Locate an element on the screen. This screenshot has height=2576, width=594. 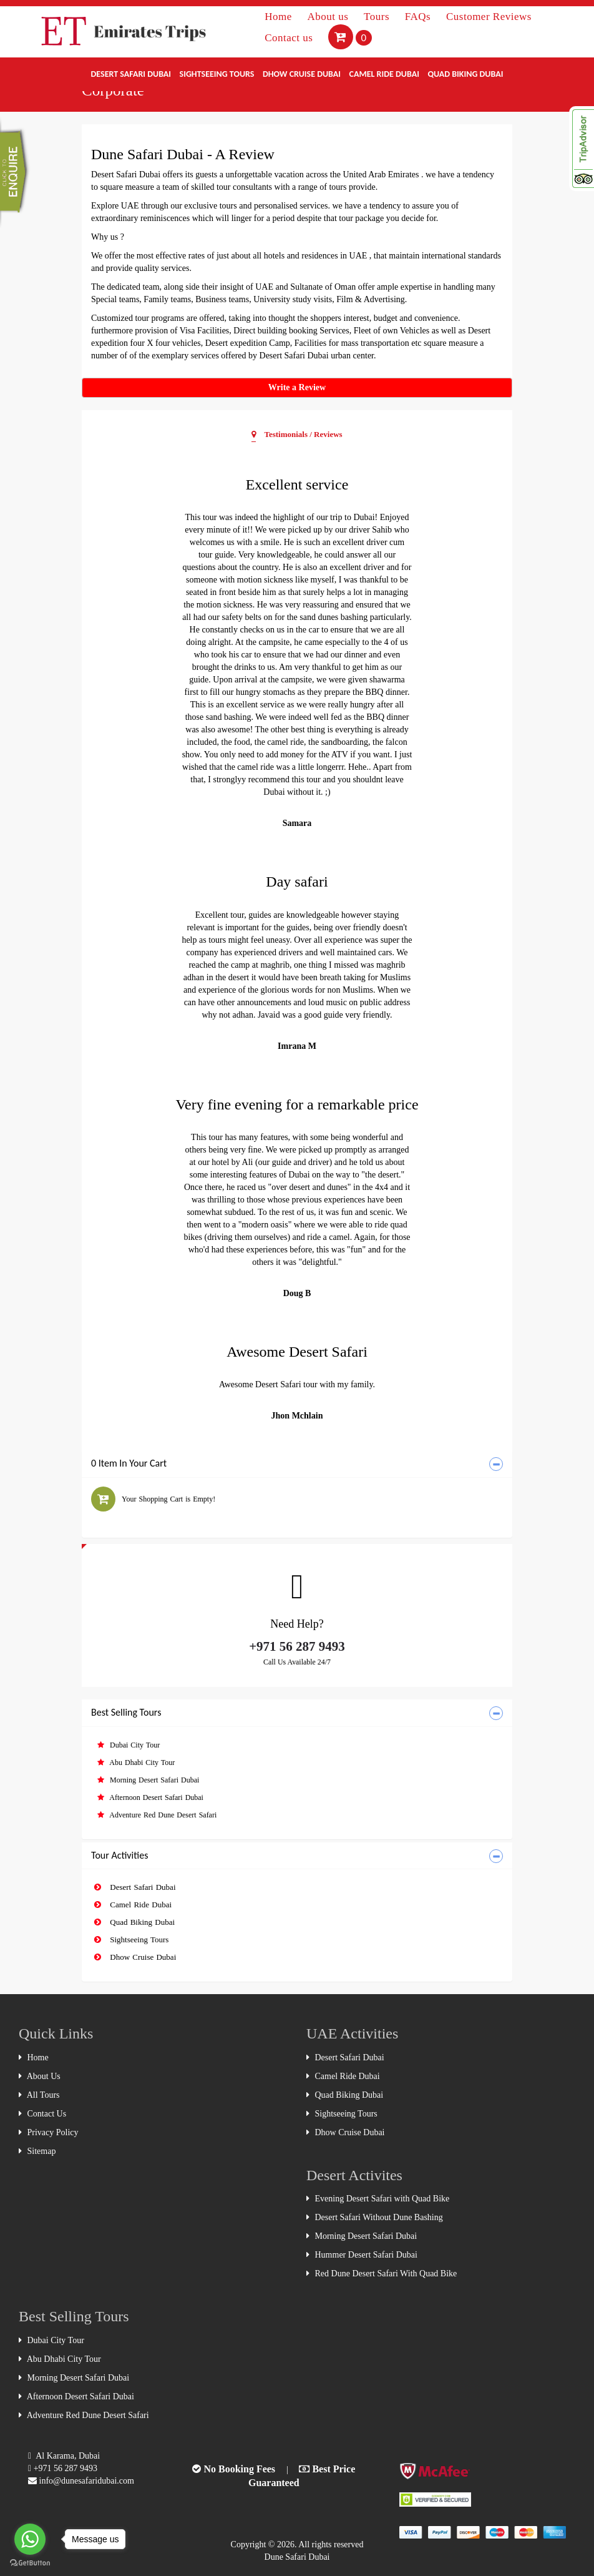
Contact Us is located at coordinates (42, 2113).